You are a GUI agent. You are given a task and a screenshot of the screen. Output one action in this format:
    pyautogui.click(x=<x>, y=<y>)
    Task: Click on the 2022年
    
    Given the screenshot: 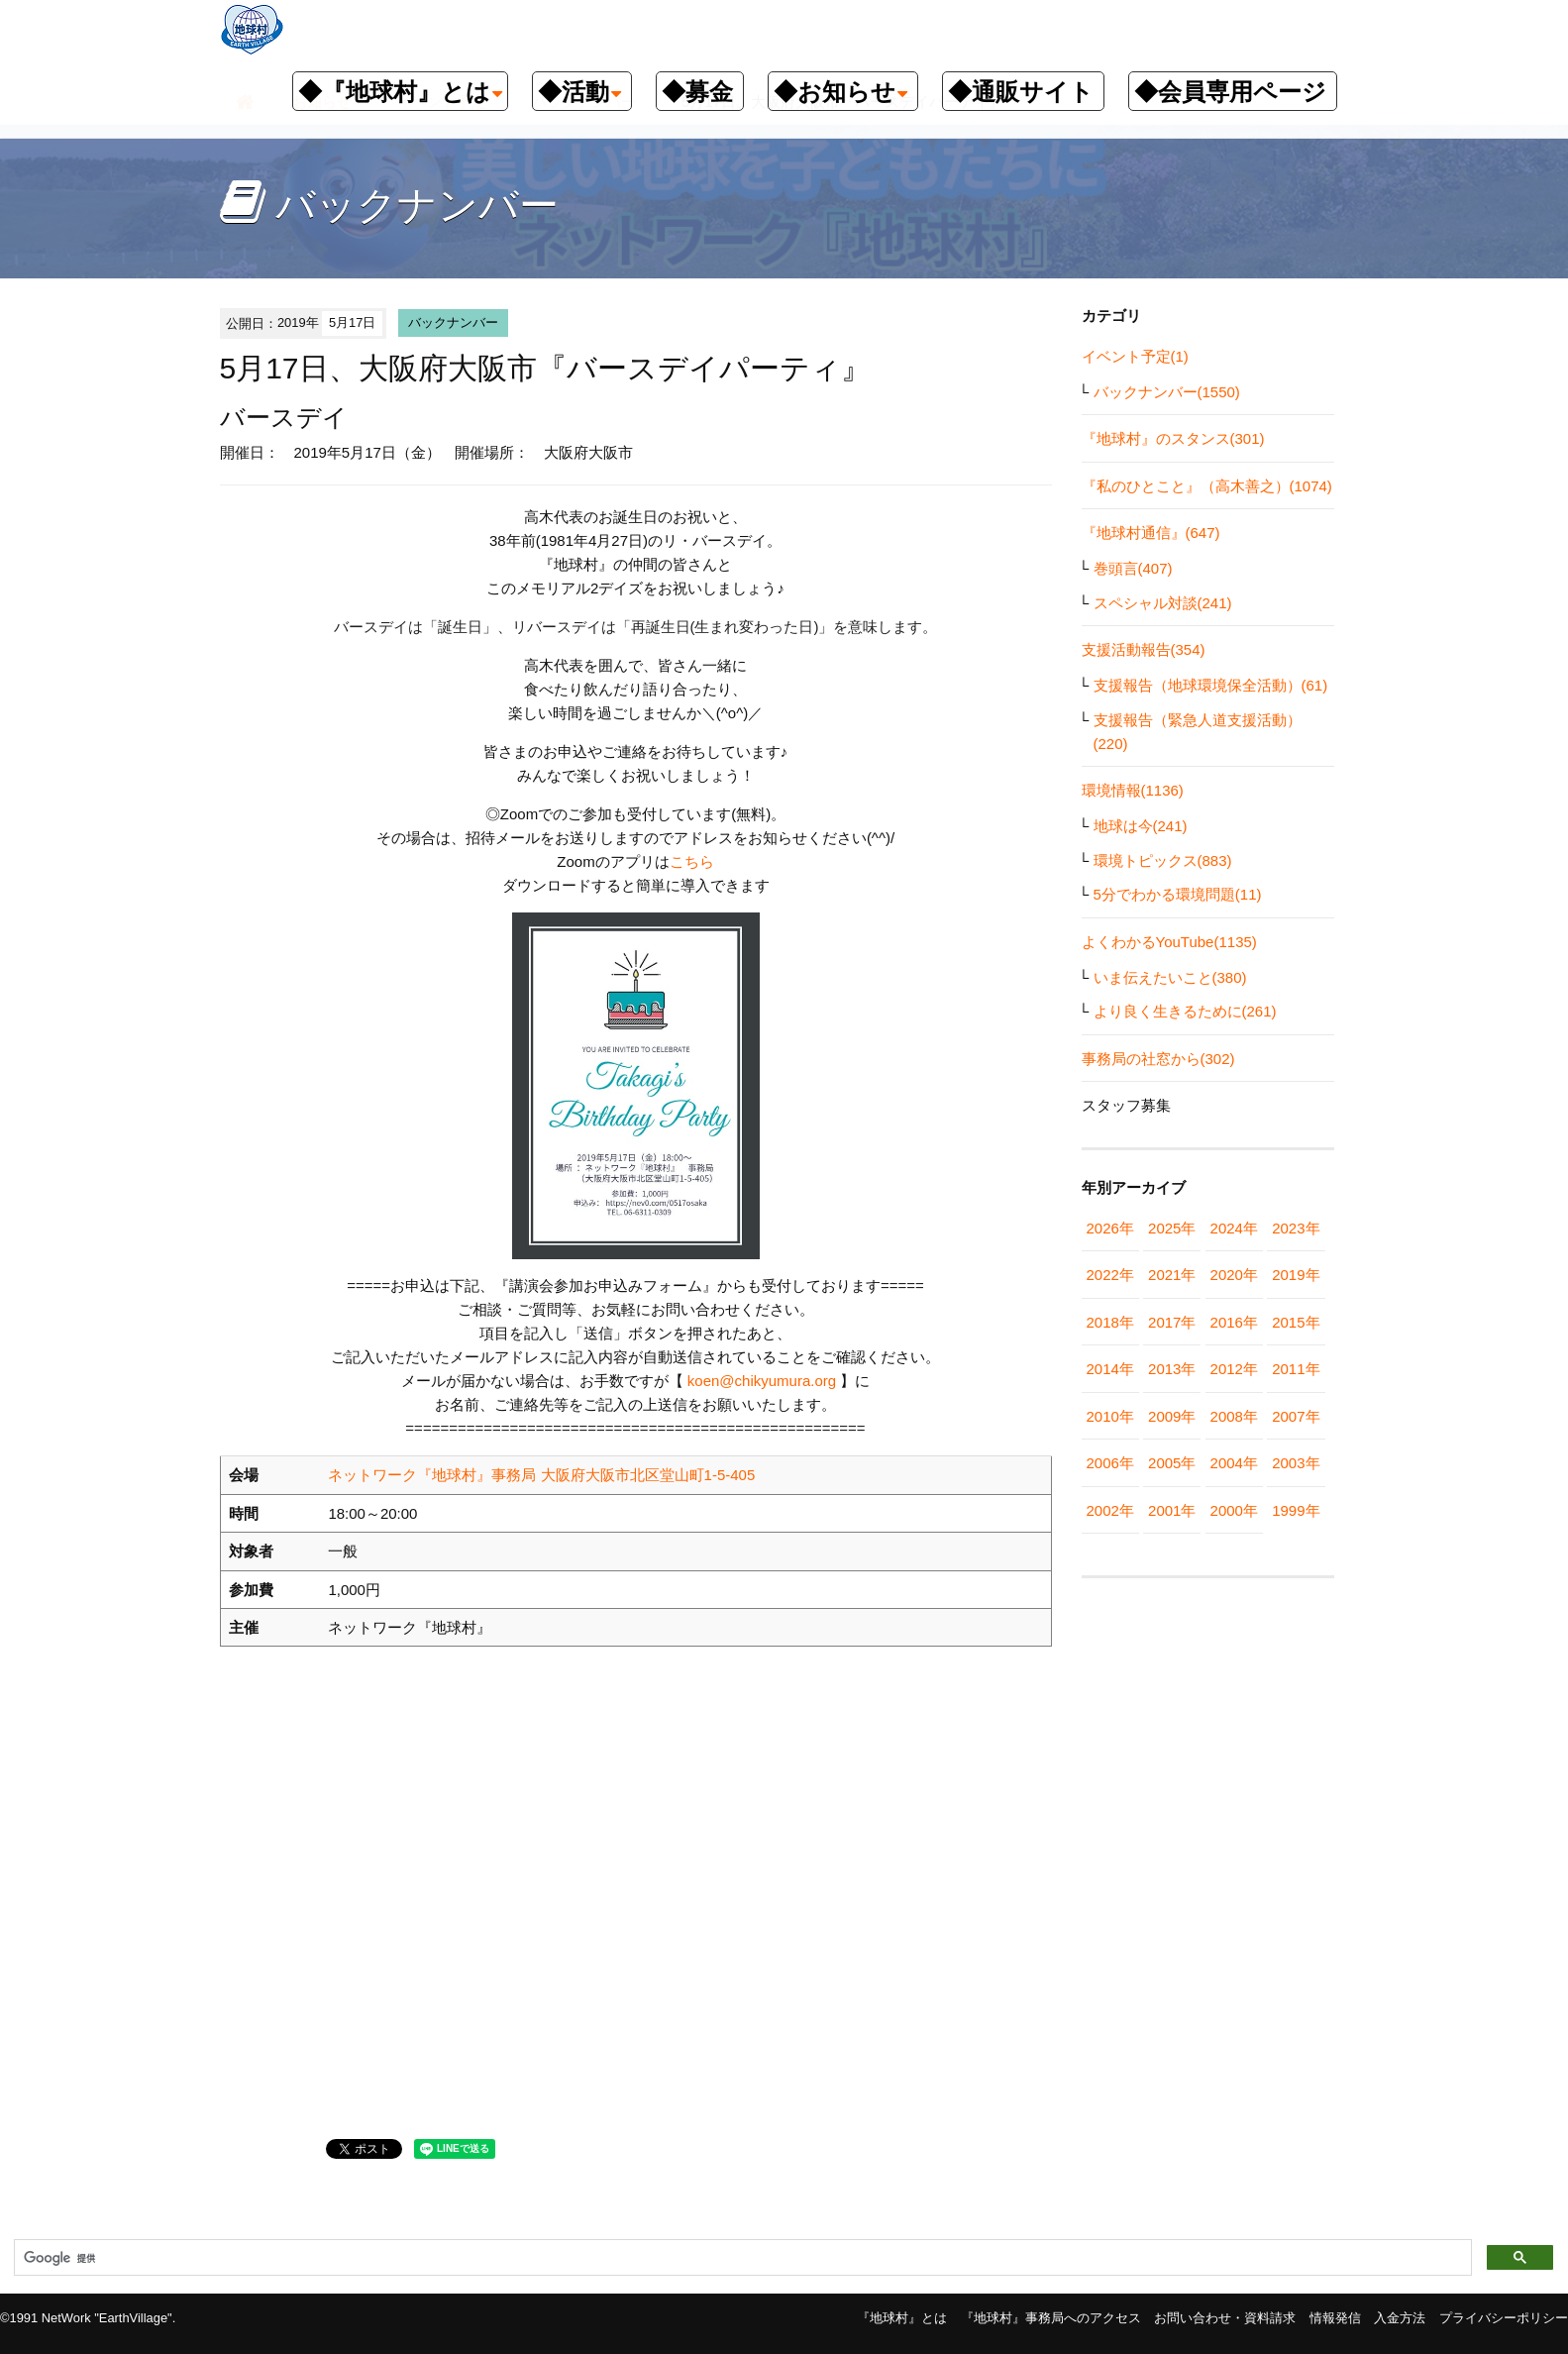 What is the action you would take?
    pyautogui.click(x=1110, y=1274)
    